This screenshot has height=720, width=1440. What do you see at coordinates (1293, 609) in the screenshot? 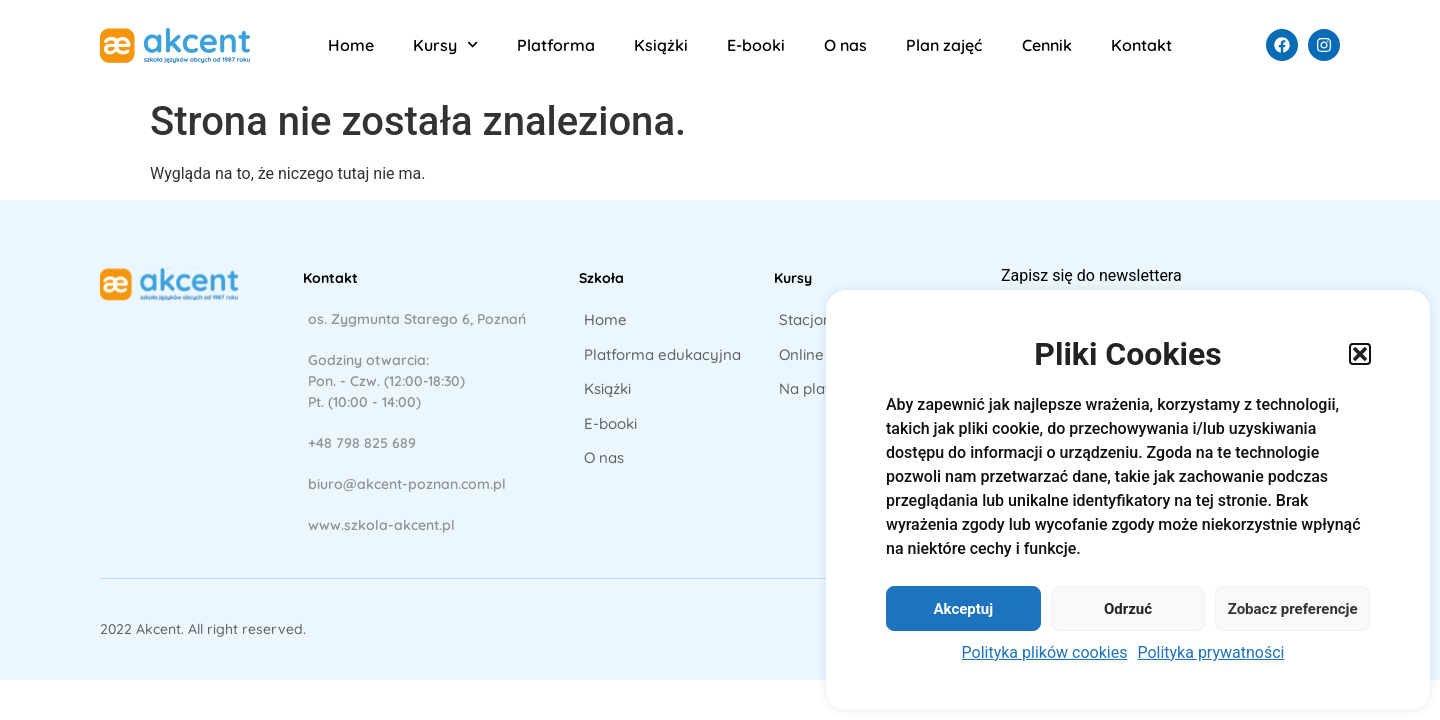
I see `Zobacz preferencje` at bounding box center [1293, 609].